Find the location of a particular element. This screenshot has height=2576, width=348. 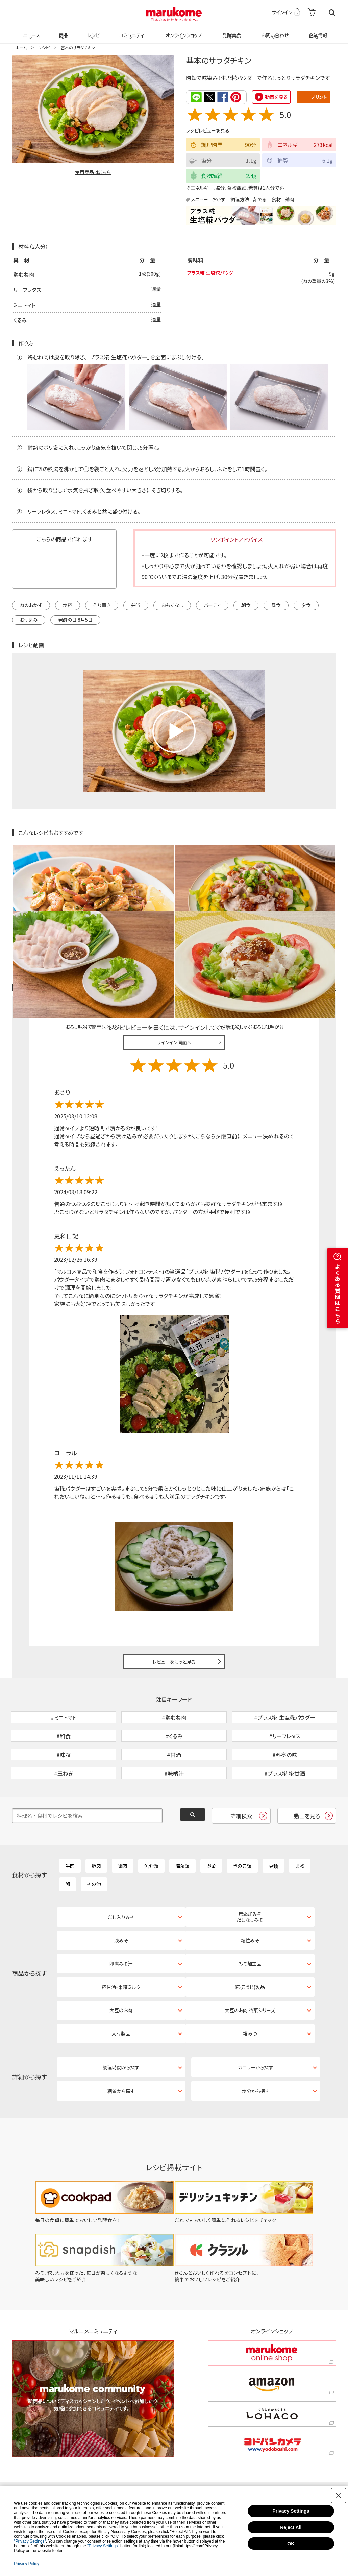

レシピレビュー ガイドライン is located at coordinates (312, 921).